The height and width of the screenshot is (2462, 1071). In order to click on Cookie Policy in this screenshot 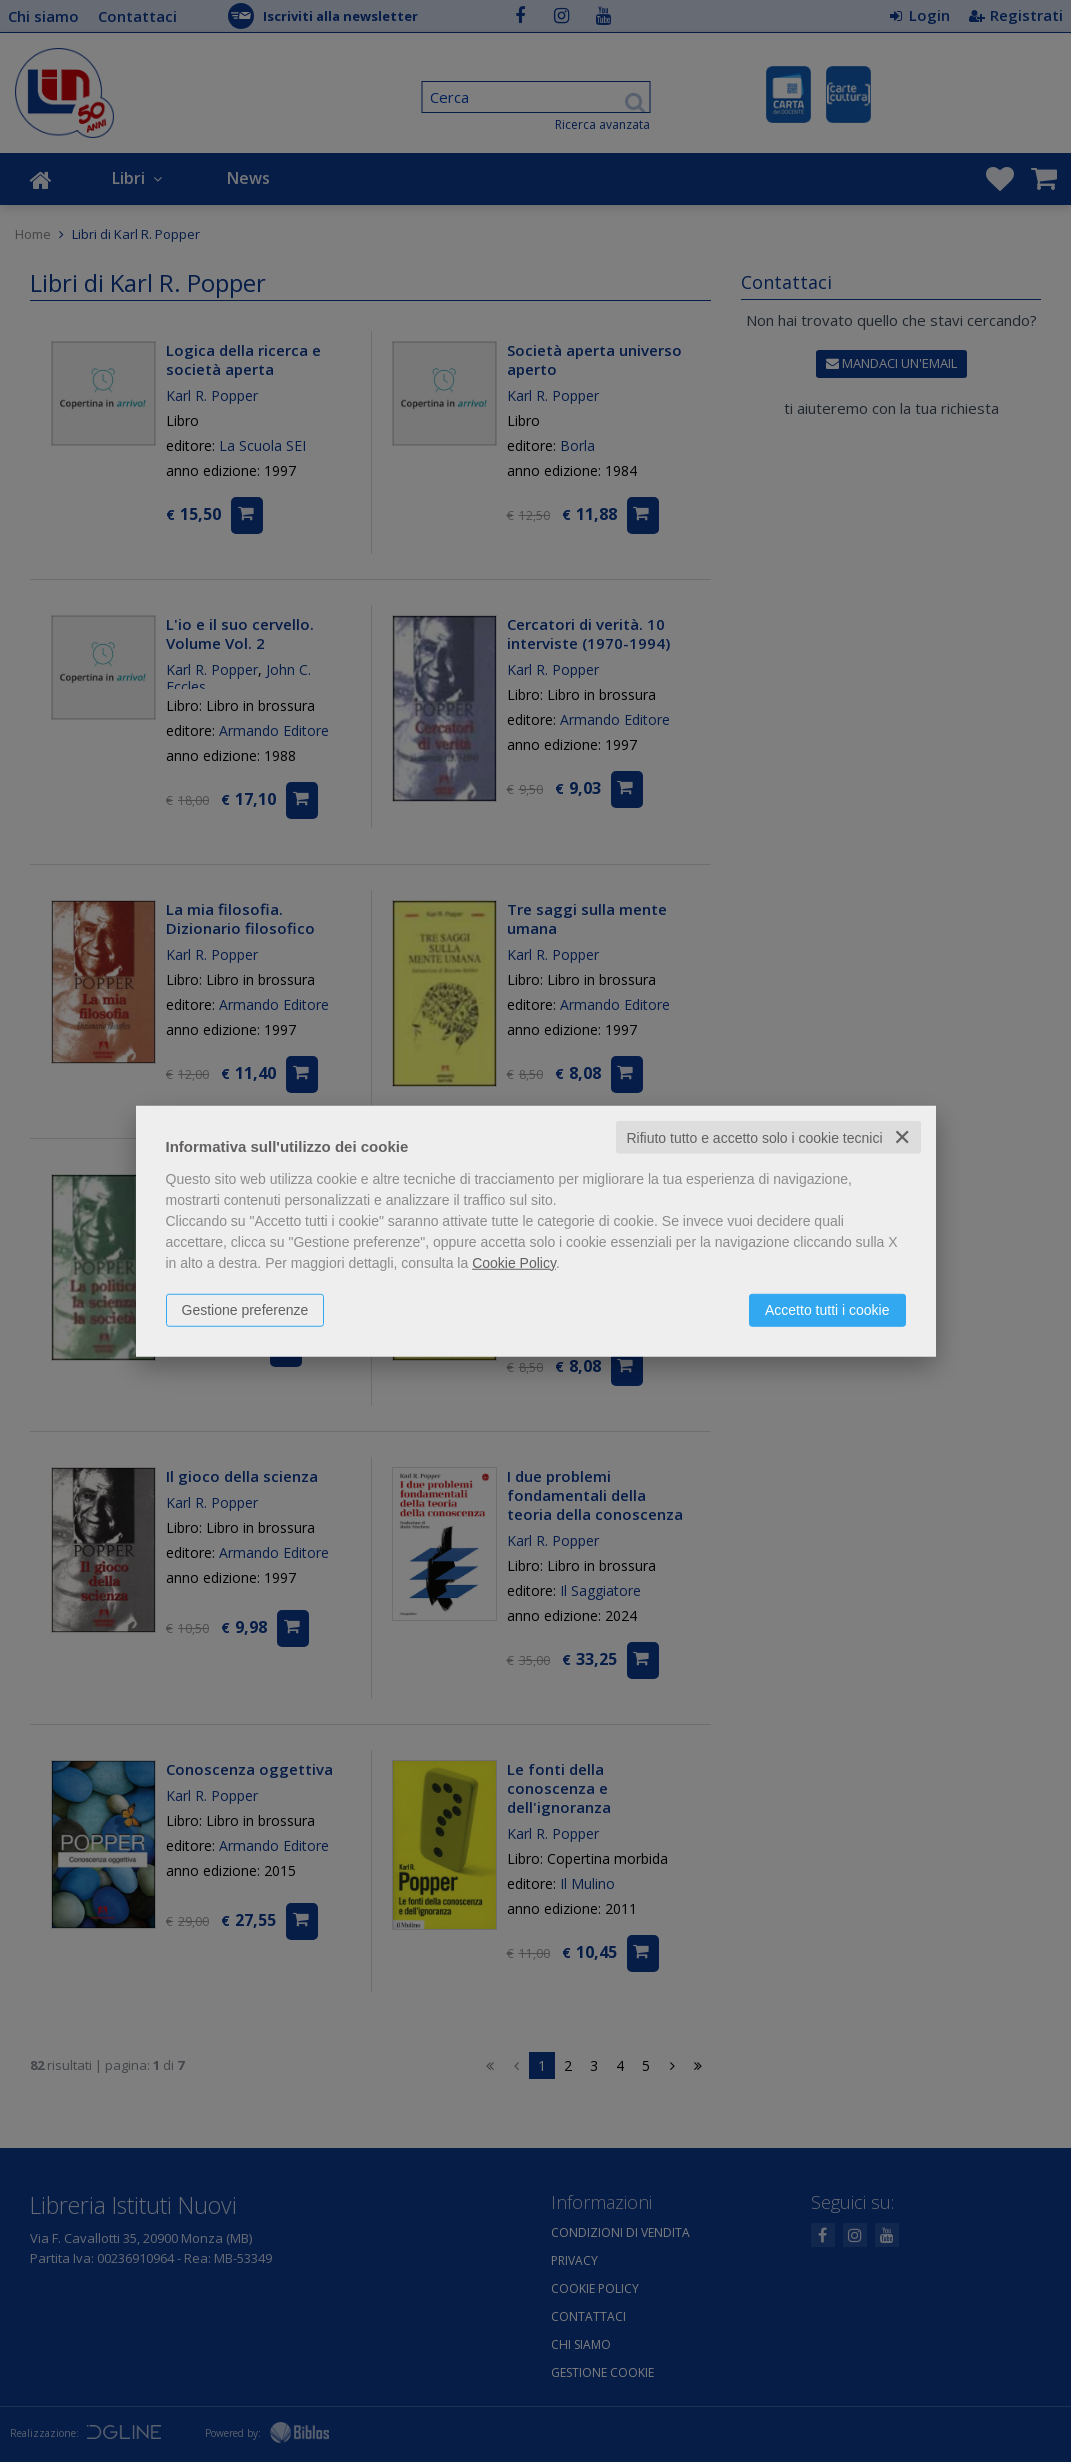, I will do `click(514, 1262)`.